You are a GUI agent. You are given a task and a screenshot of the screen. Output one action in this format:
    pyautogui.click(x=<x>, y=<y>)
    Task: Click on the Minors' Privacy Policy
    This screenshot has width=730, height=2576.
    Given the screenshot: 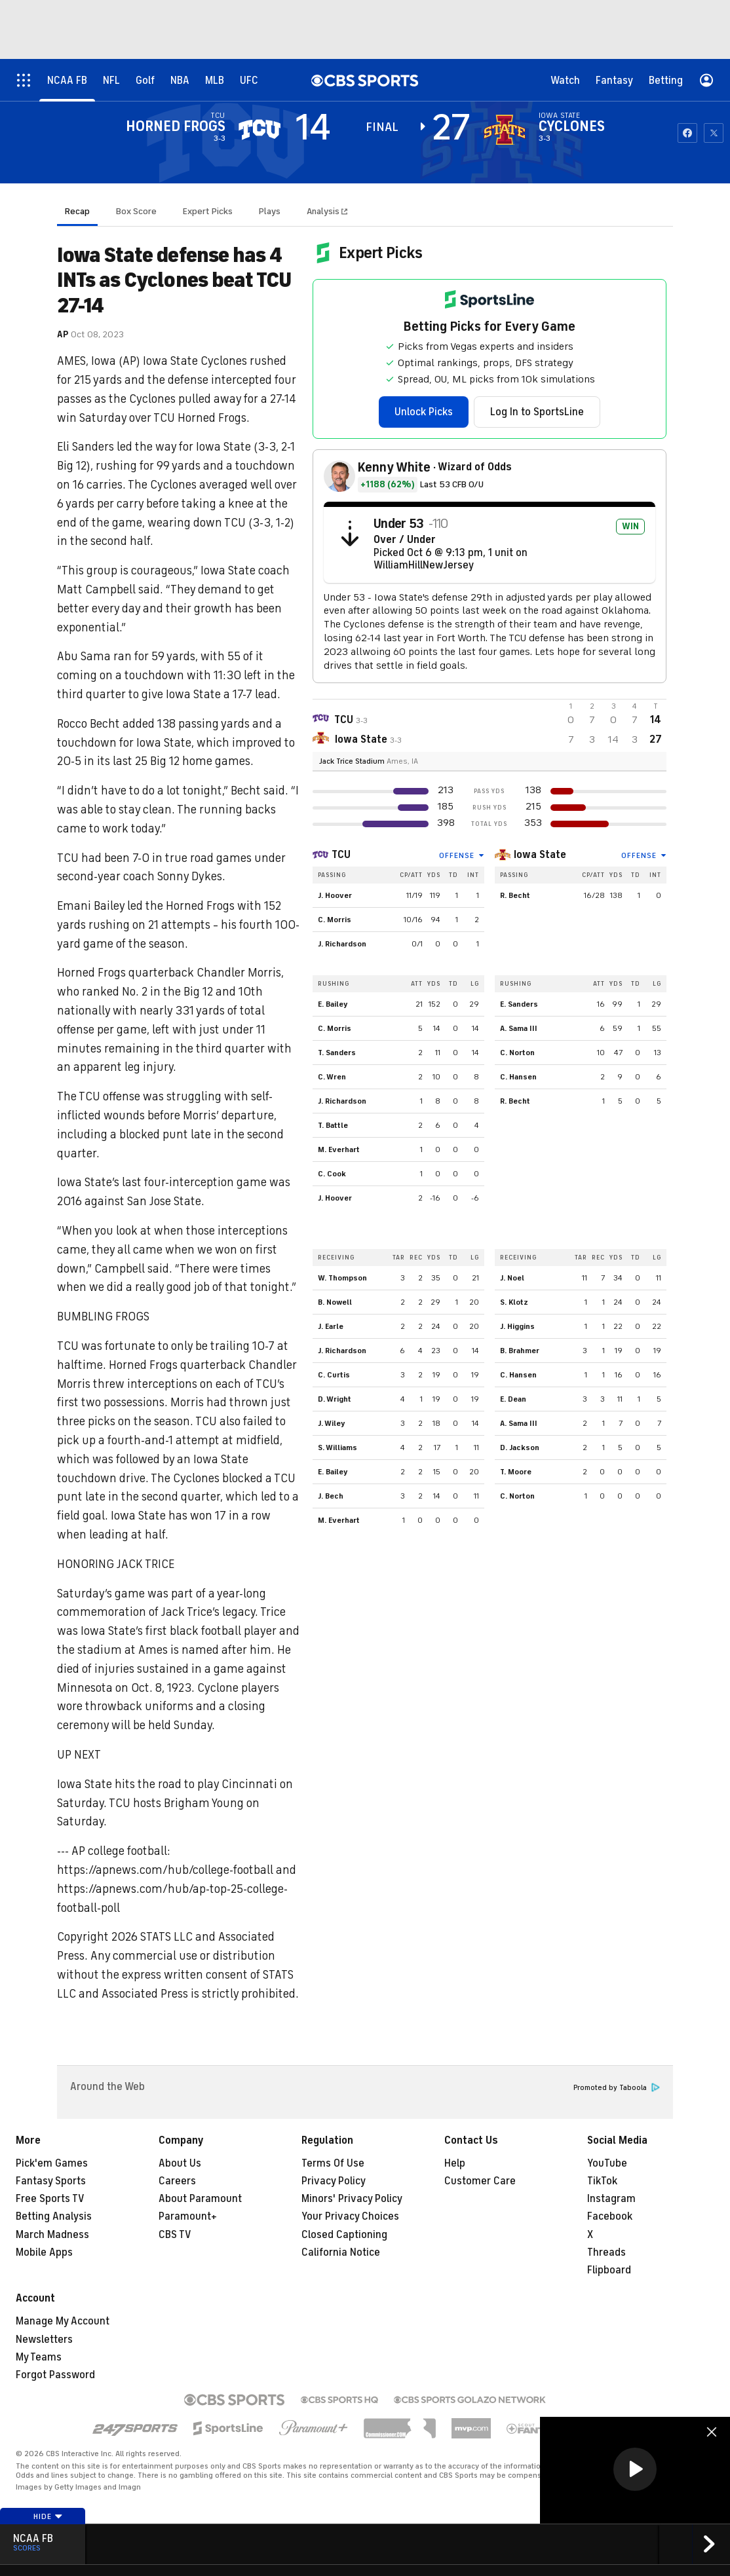 What is the action you would take?
    pyautogui.click(x=351, y=2198)
    